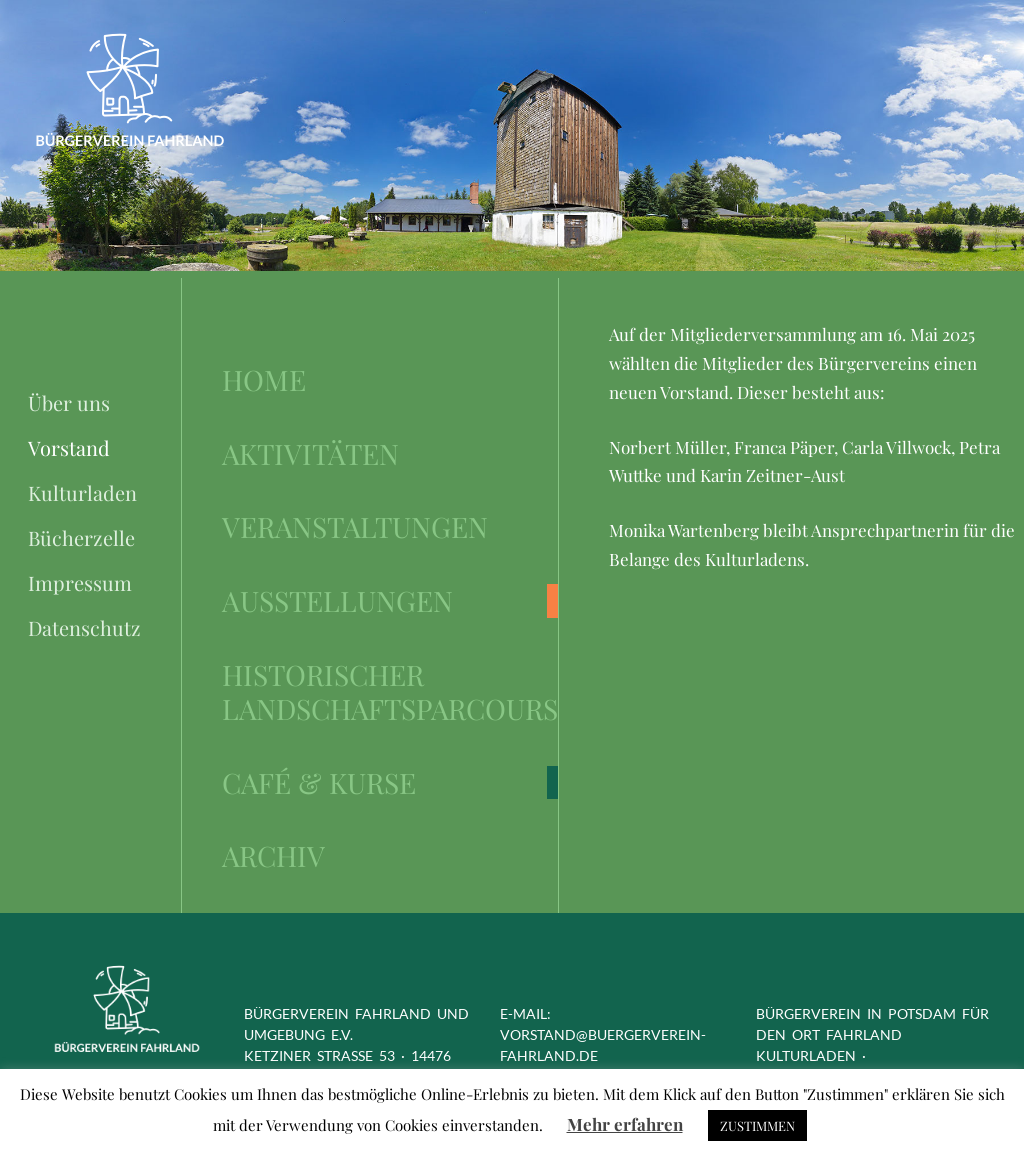 The height and width of the screenshot is (1158, 1024). I want to click on Home, so click(264, 380).